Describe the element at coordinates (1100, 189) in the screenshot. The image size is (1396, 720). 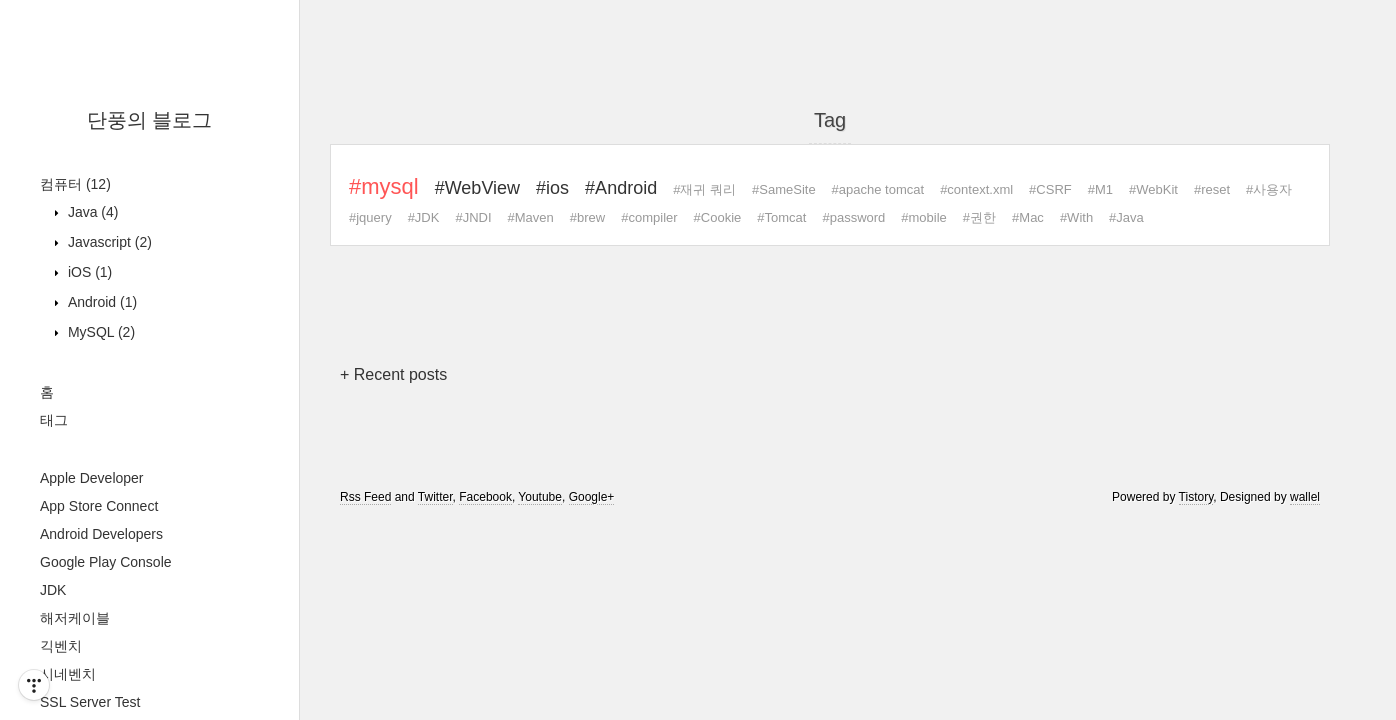
I see `#M1` at that location.